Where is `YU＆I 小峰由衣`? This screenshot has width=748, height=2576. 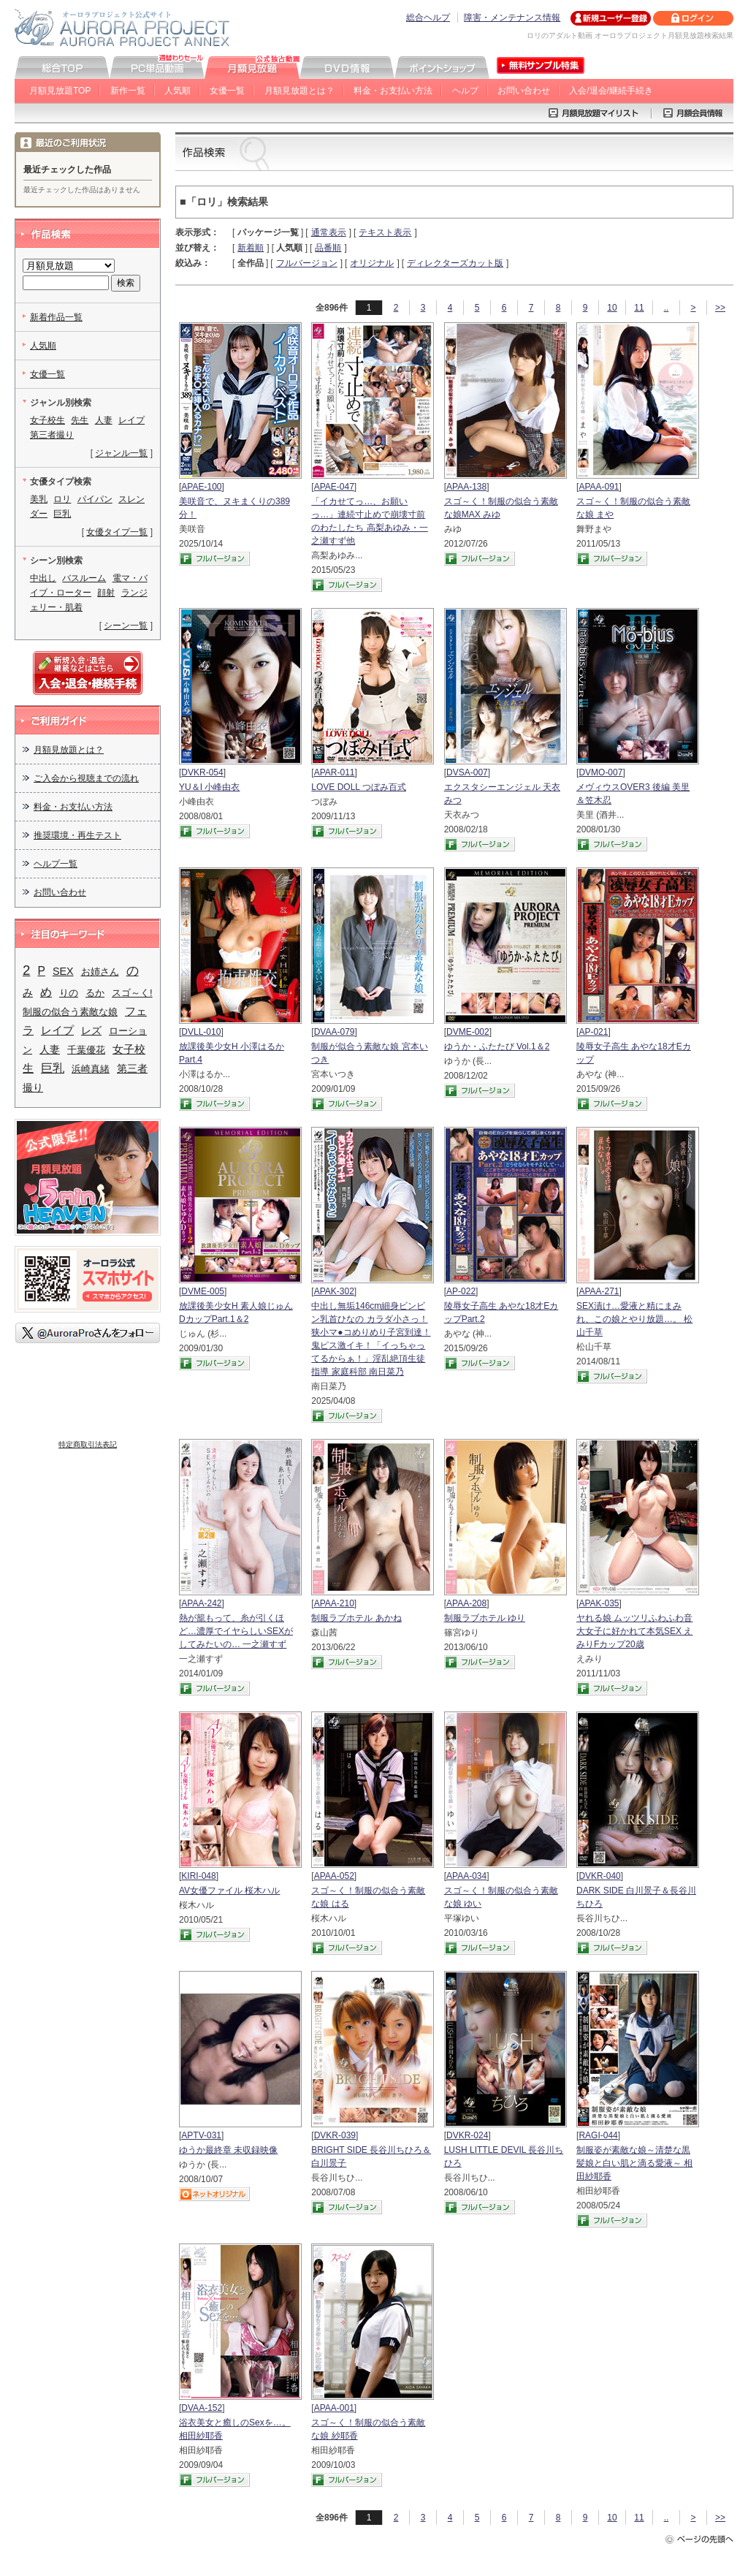
YU＆I 小峰由衣 is located at coordinates (209, 787).